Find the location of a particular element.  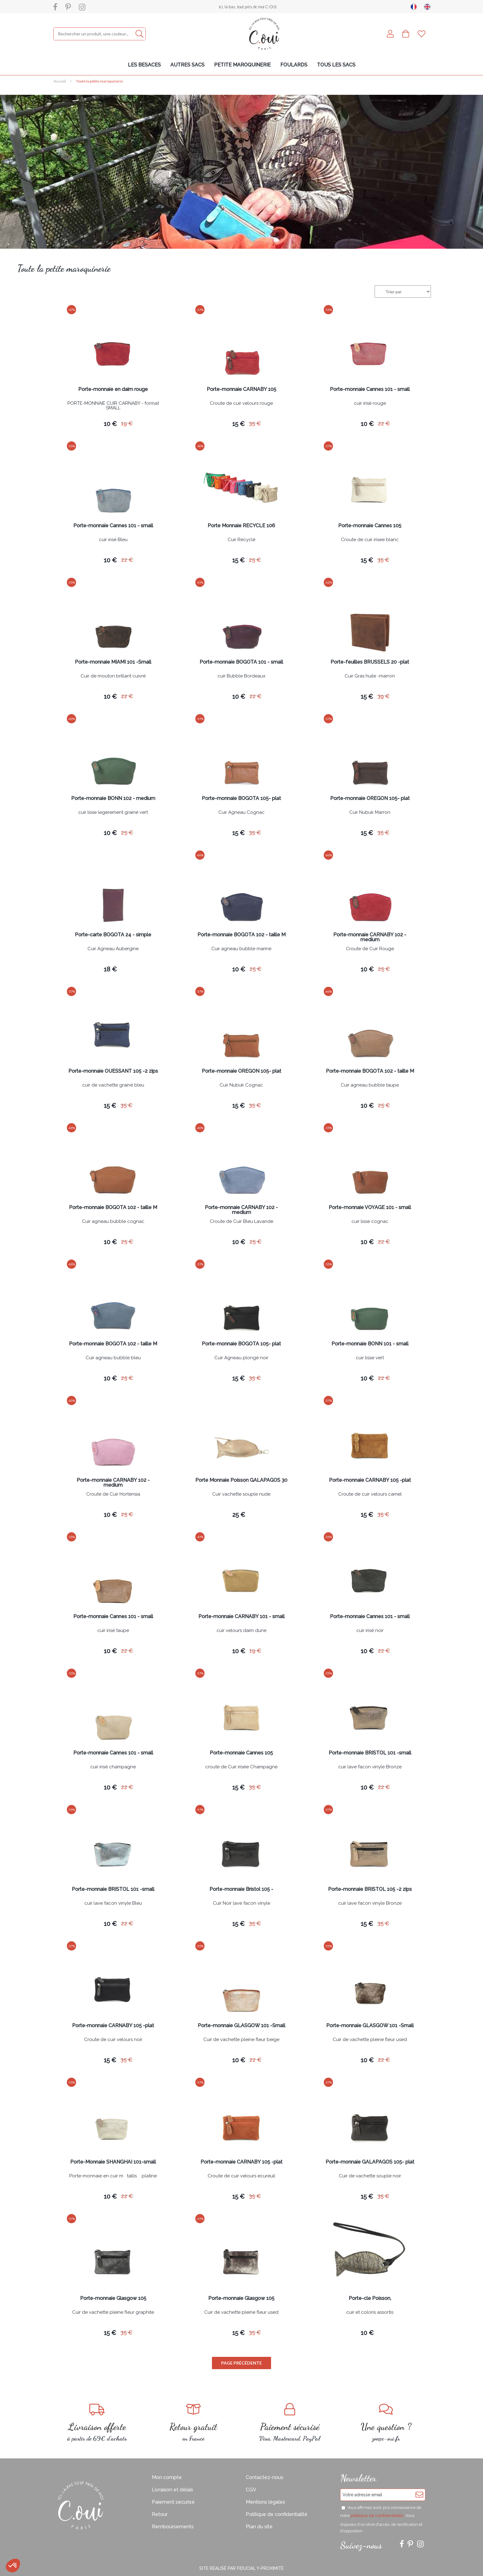

Croute de Cuir Rouge is located at coordinates (370, 948).